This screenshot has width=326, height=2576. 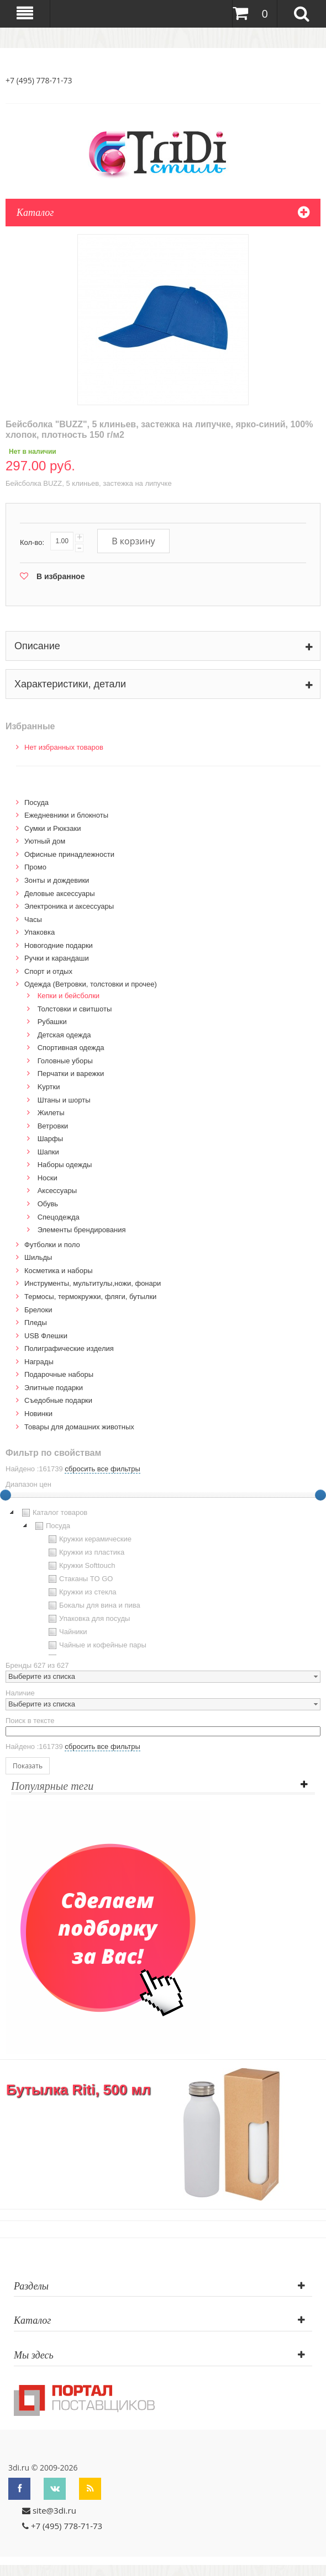 I want to click on Стаканы TO GO, so click(x=79, y=1579).